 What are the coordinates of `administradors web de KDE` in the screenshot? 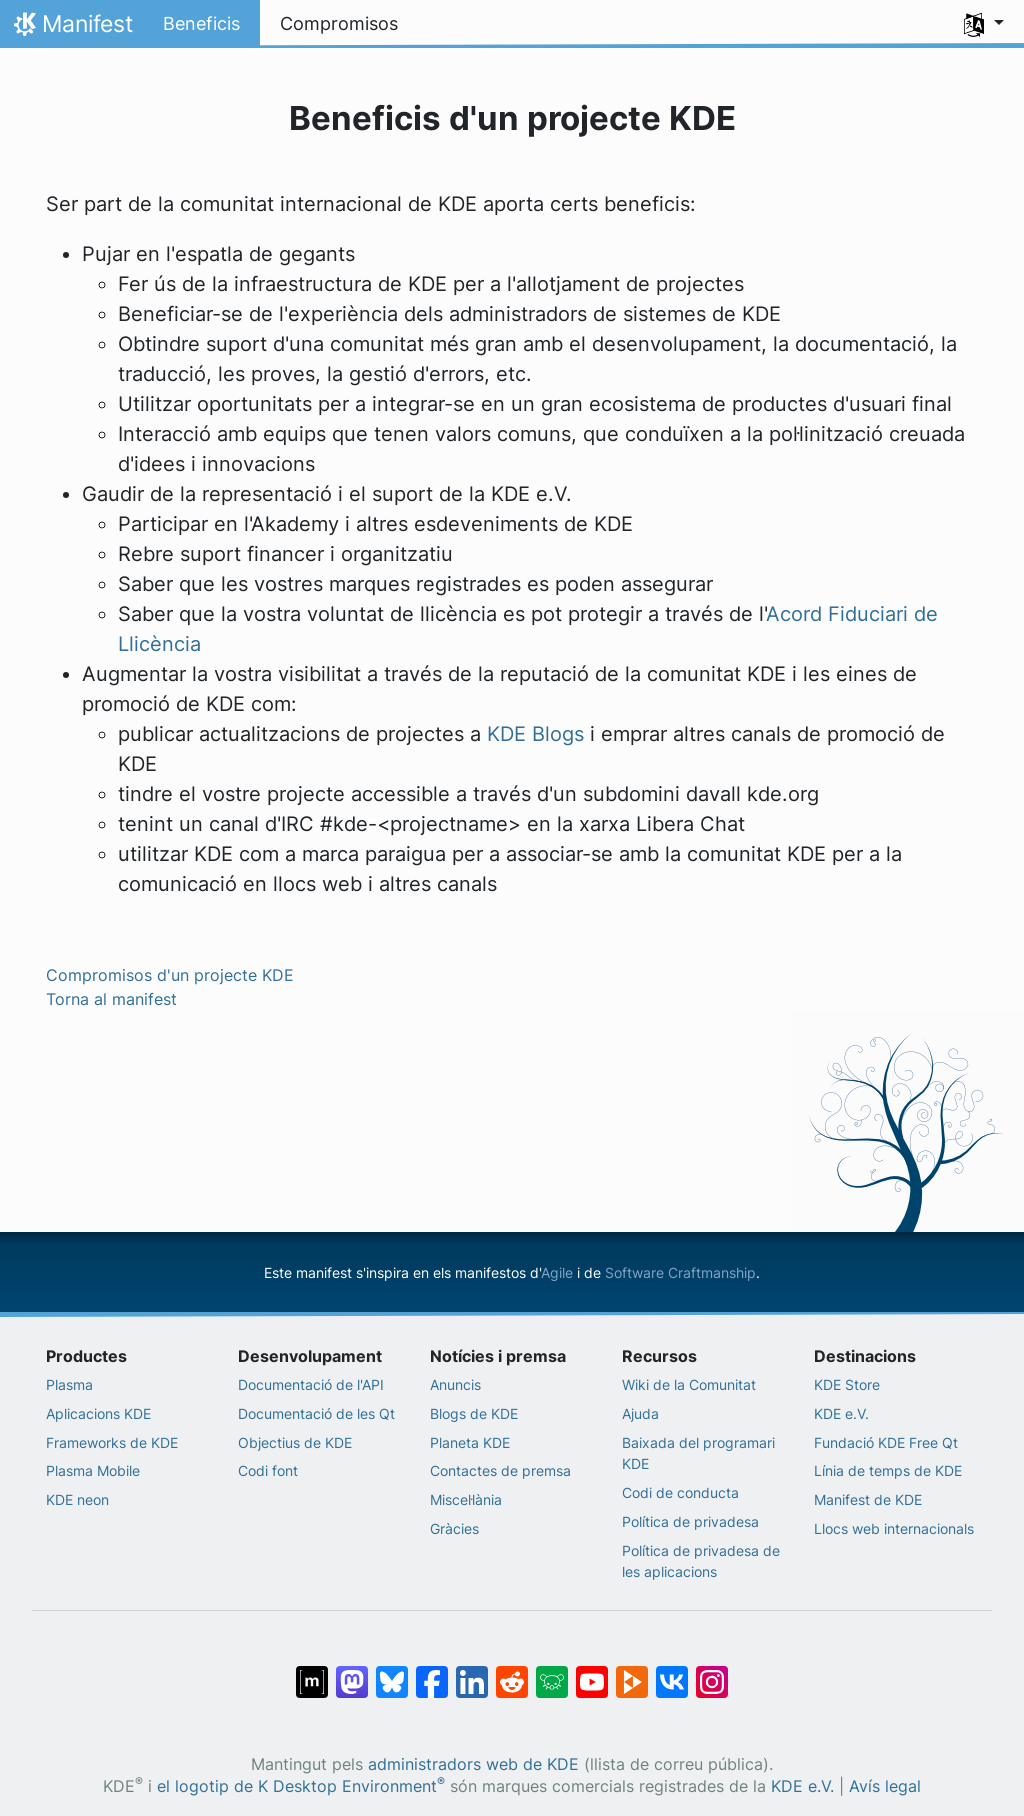 It's located at (473, 1764).